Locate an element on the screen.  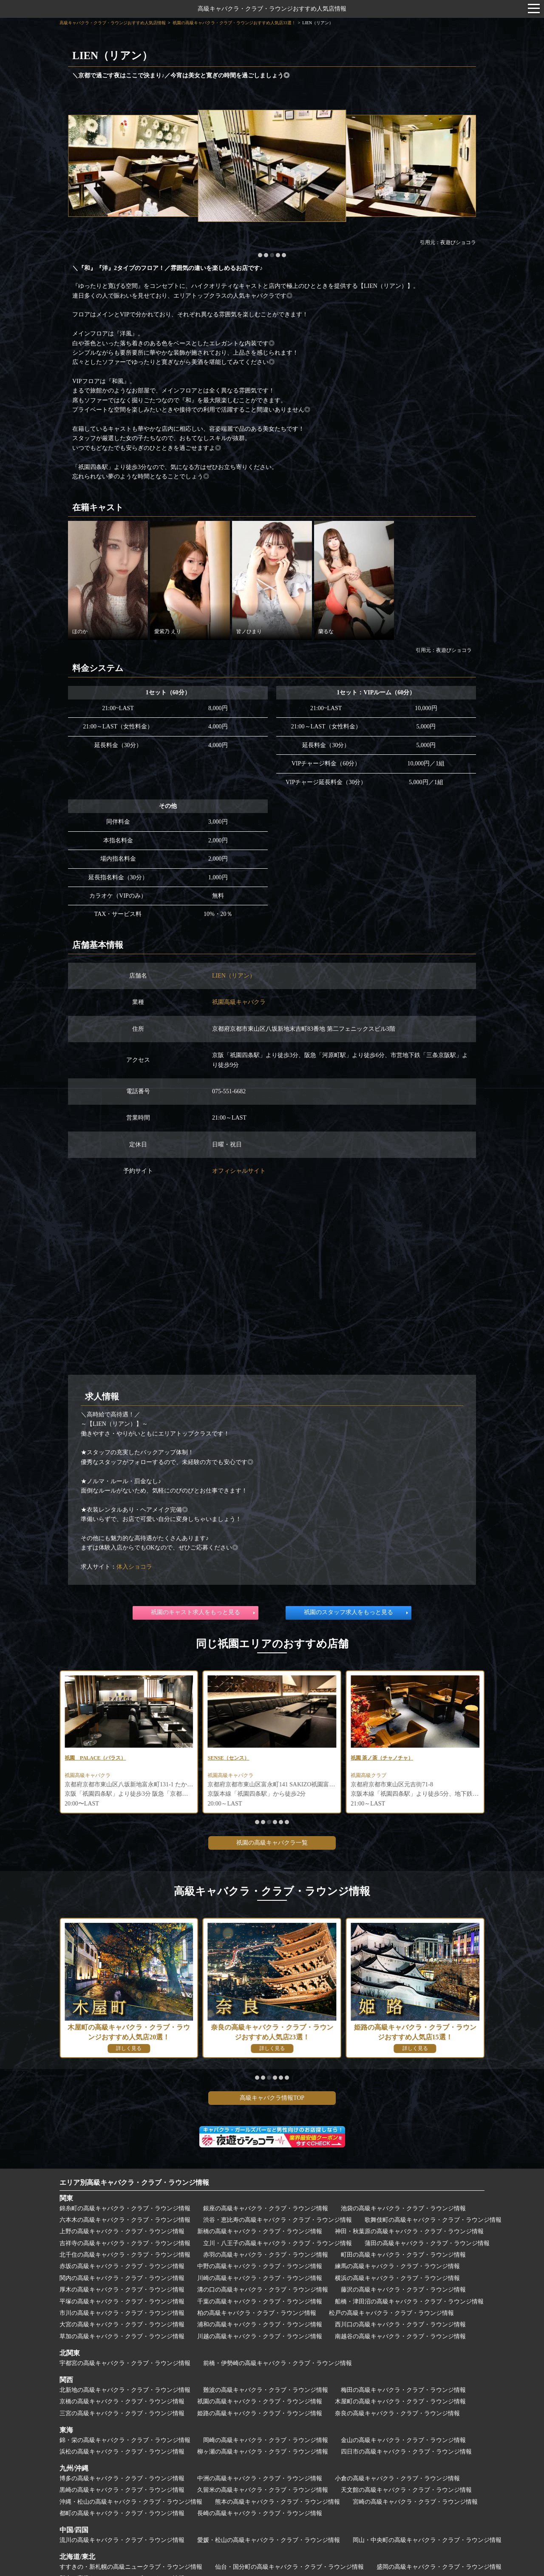
[button] is located at coordinates (260, 255).